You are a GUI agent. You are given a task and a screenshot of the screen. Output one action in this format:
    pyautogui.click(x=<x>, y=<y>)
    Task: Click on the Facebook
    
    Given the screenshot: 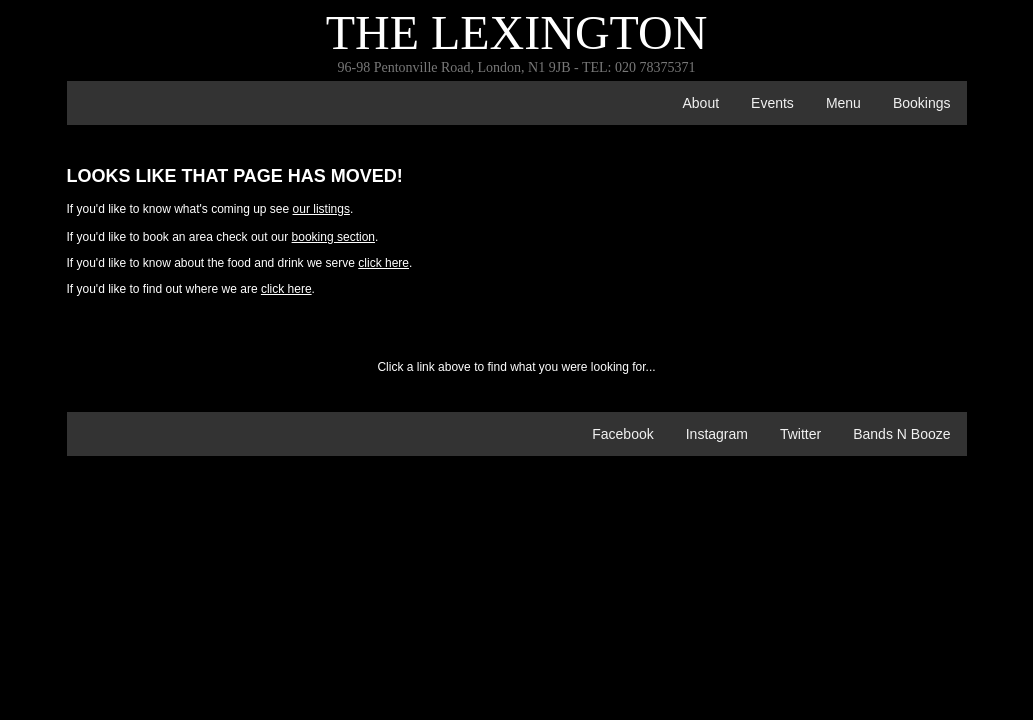 What is the action you would take?
    pyautogui.click(x=622, y=434)
    